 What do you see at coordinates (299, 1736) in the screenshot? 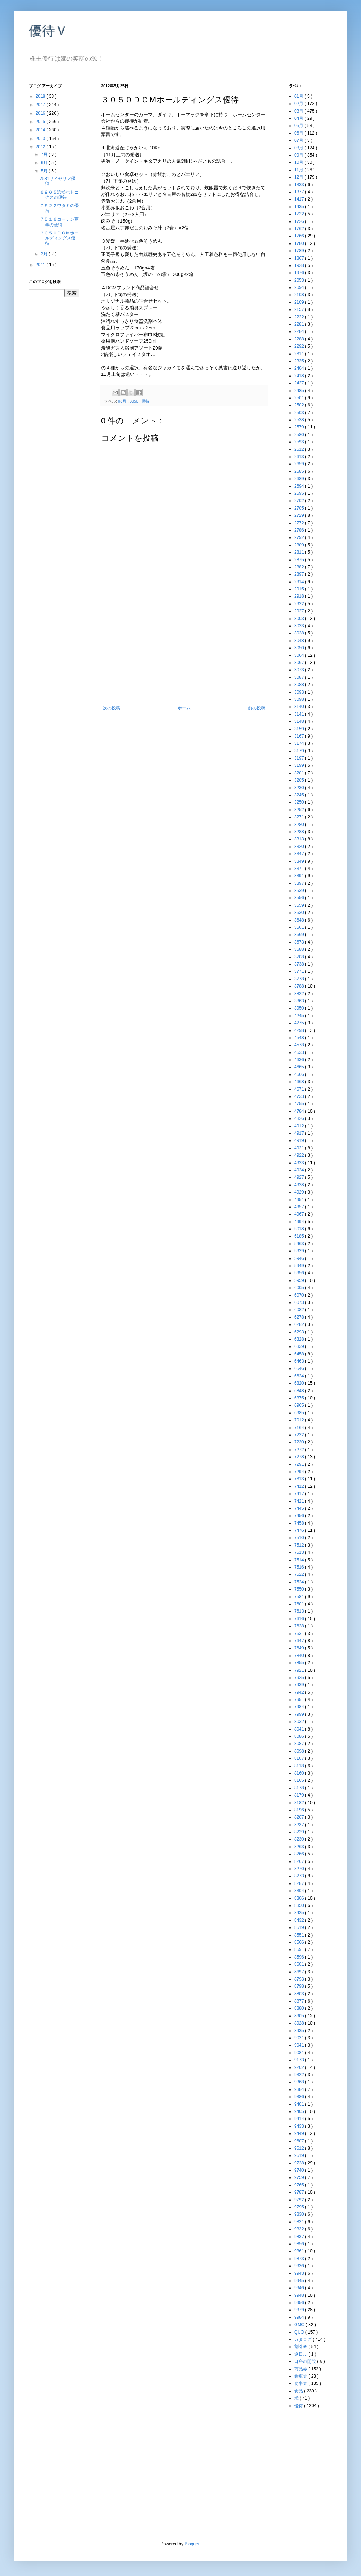
I see `8086` at bounding box center [299, 1736].